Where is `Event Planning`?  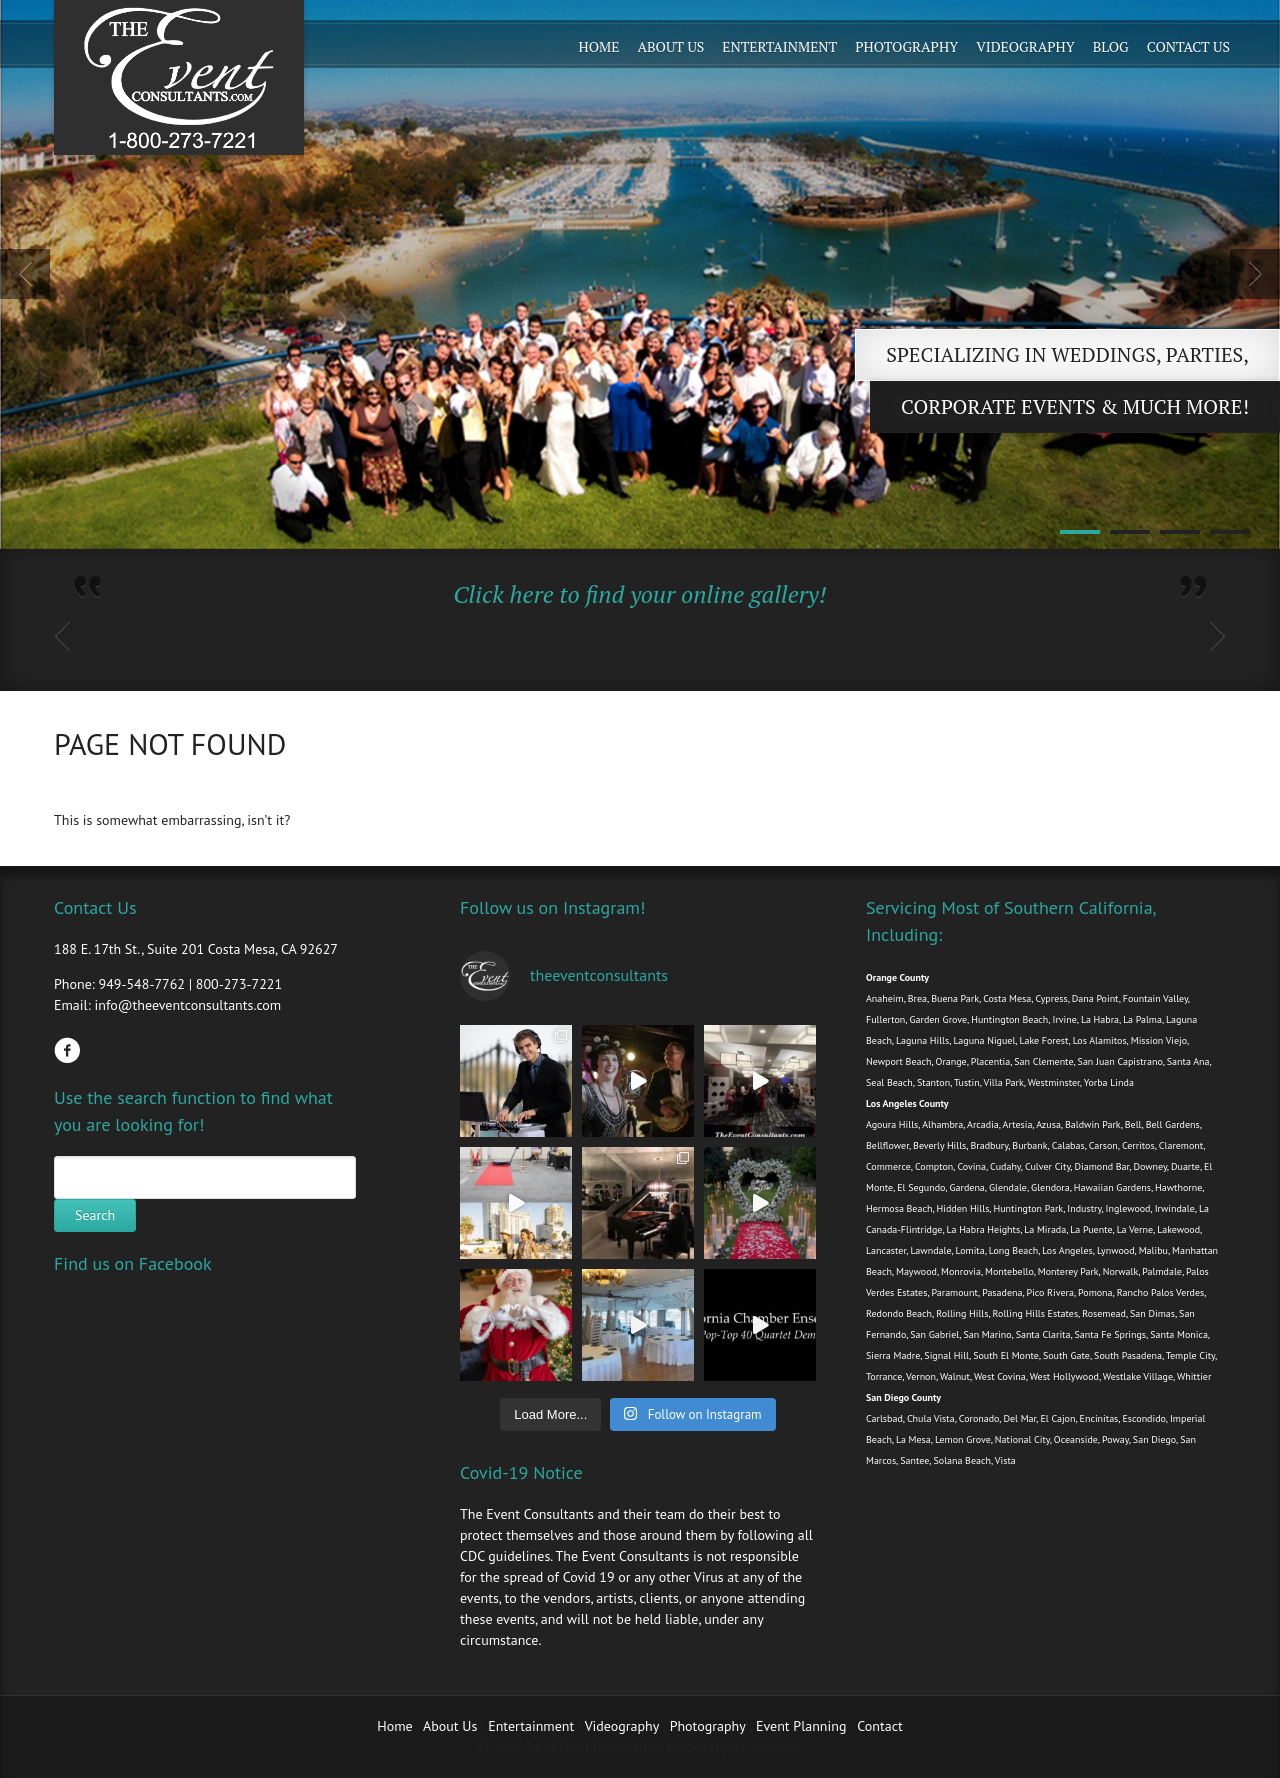 Event Planning is located at coordinates (803, 1726).